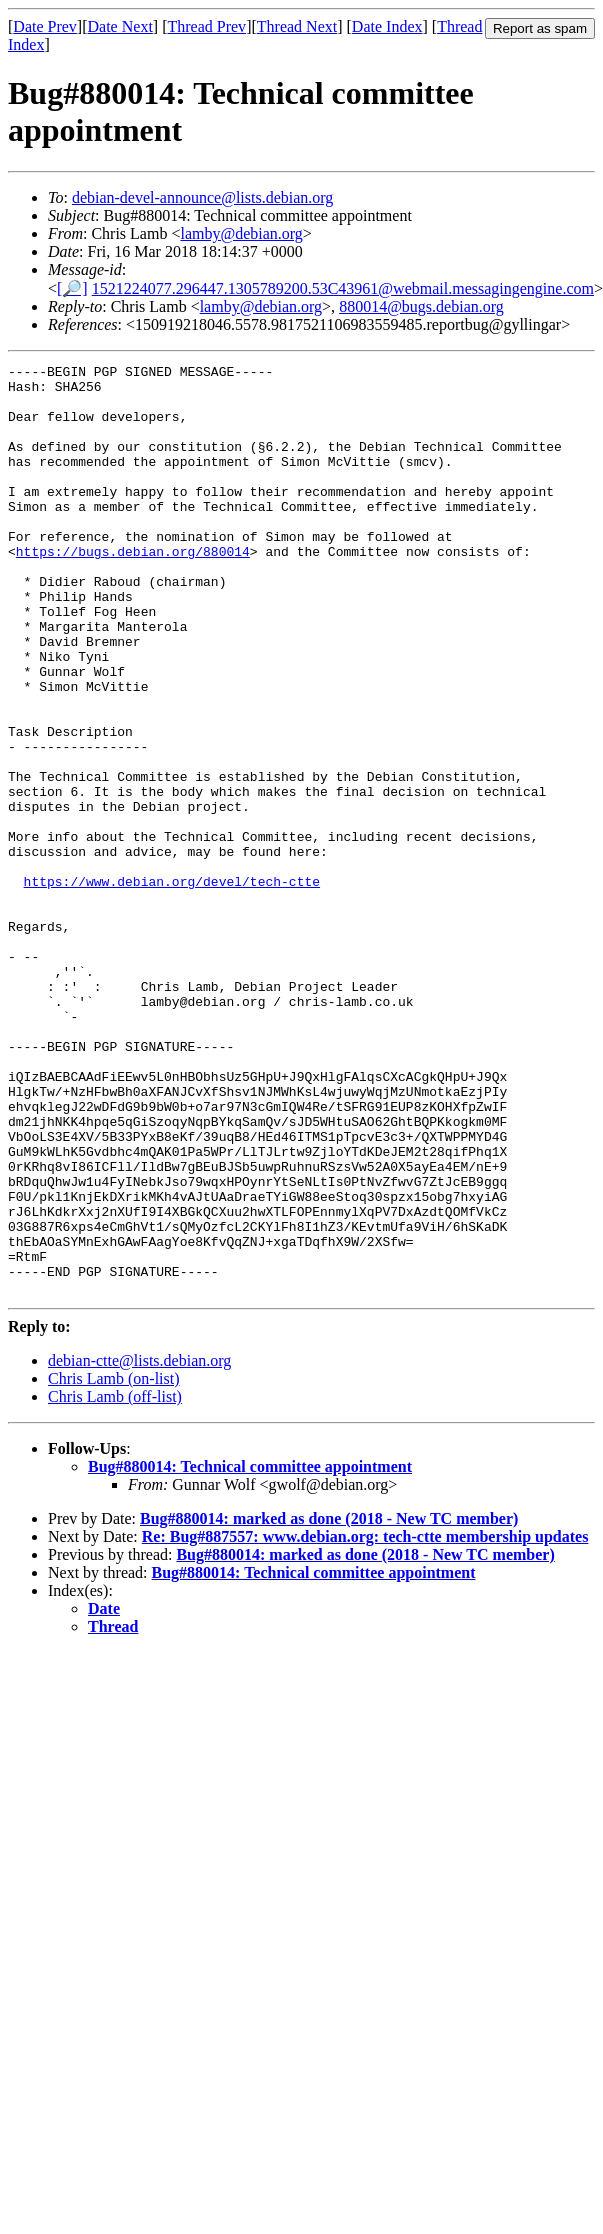 Image resolution: width=603 pixels, height=2234 pixels. What do you see at coordinates (72, 288) in the screenshot?
I see `[🔎]` at bounding box center [72, 288].